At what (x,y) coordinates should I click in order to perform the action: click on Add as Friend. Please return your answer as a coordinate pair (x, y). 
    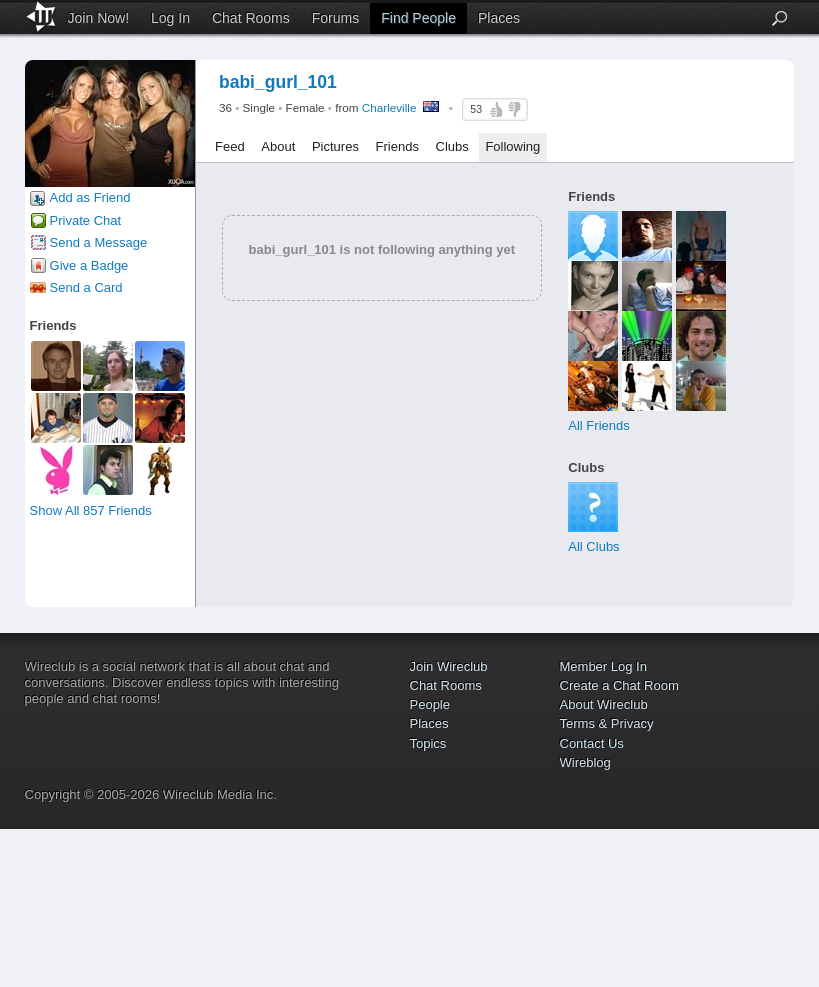
    Looking at the image, I should click on (90, 197).